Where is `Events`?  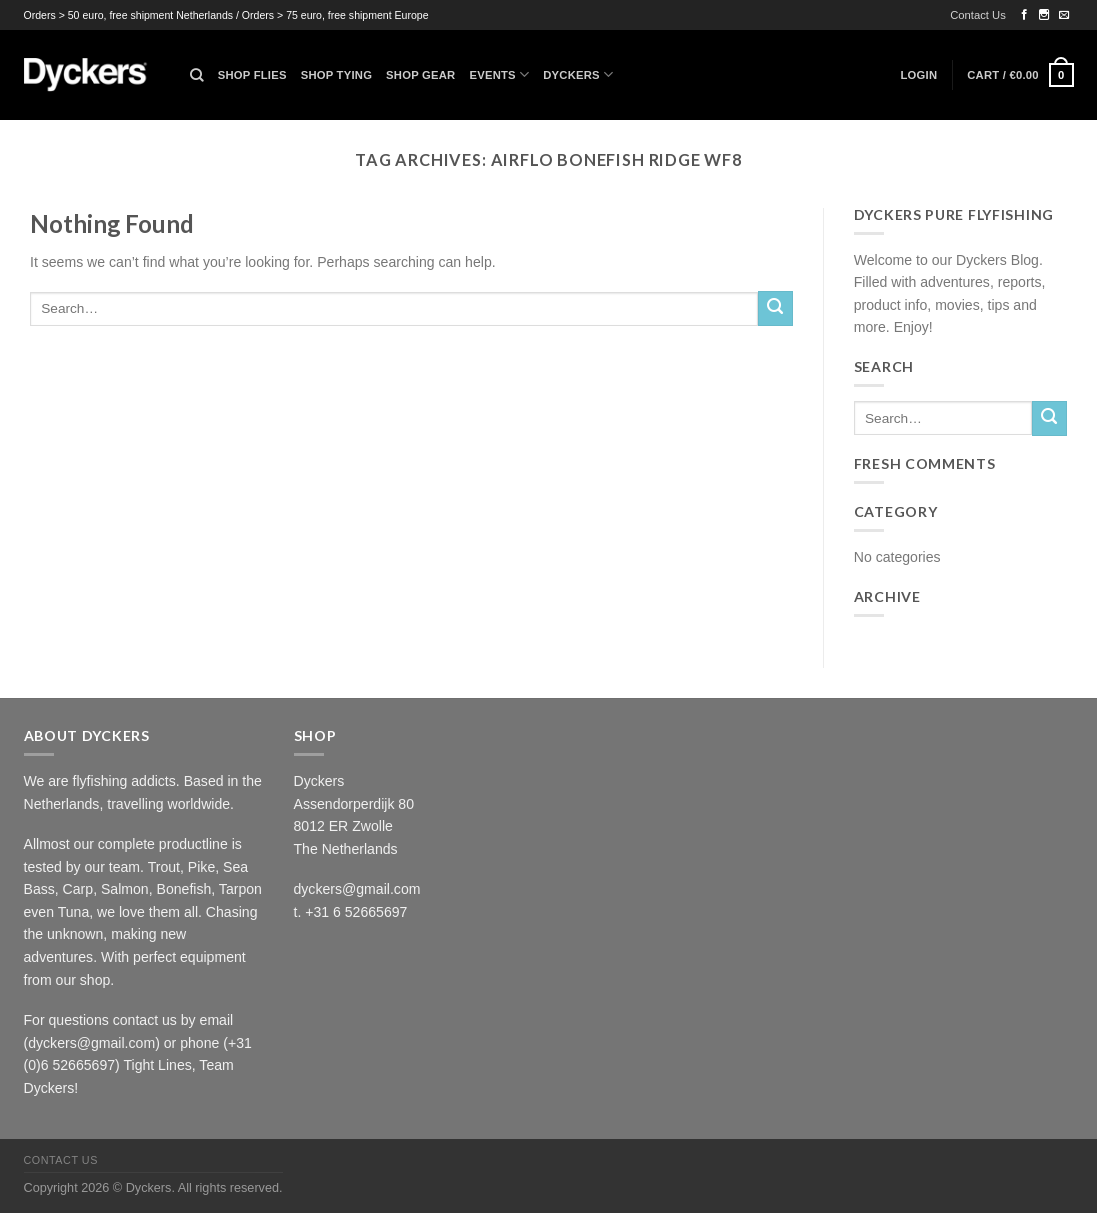 Events is located at coordinates (499, 74).